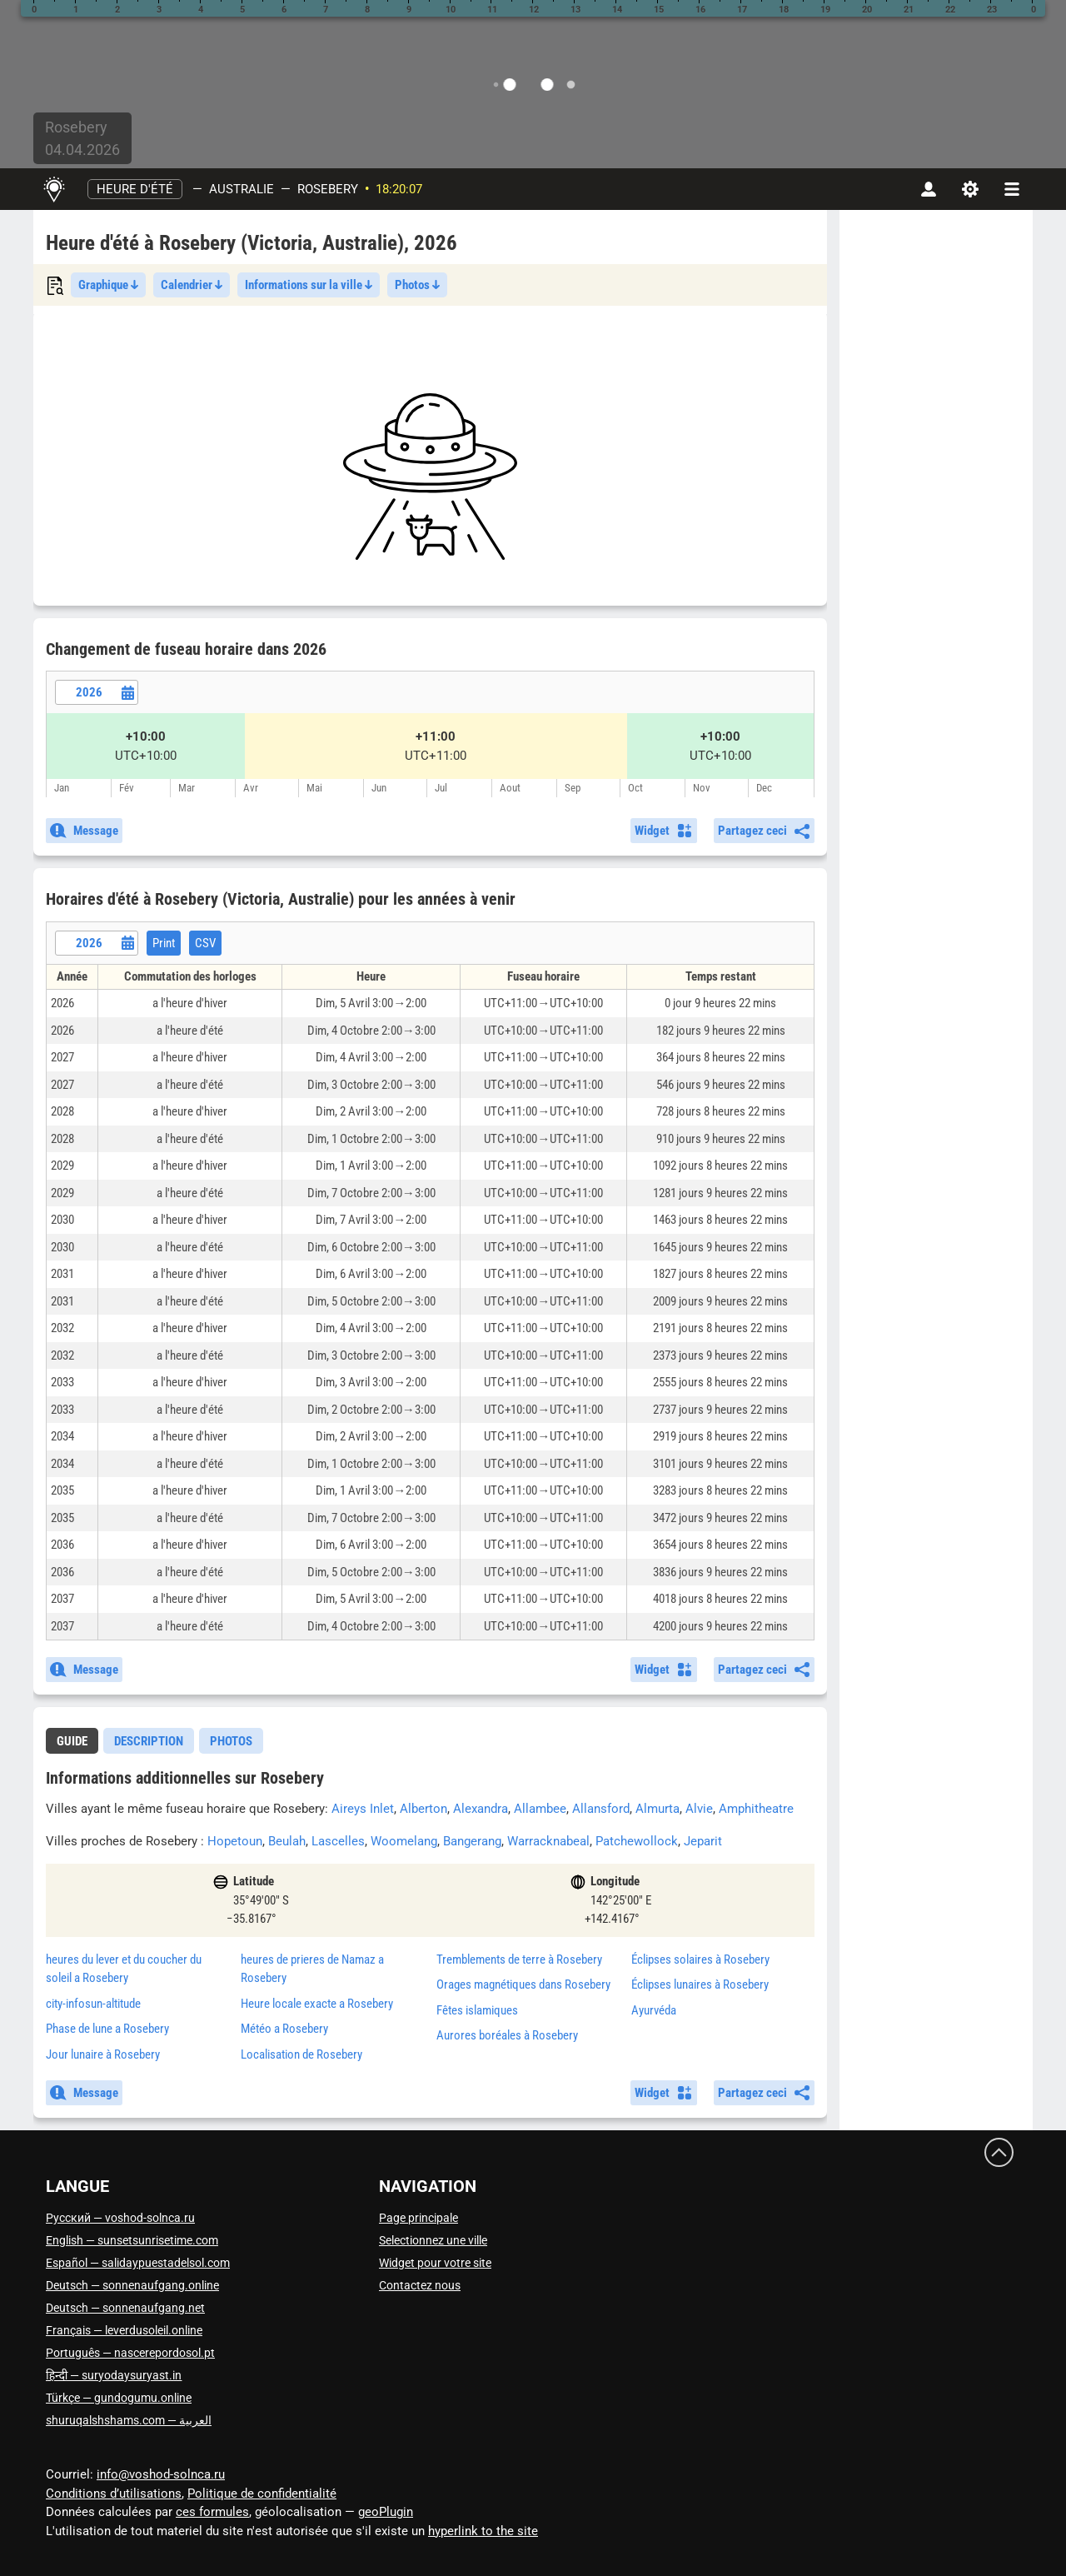  What do you see at coordinates (284, 2028) in the screenshot?
I see `Météo a` at bounding box center [284, 2028].